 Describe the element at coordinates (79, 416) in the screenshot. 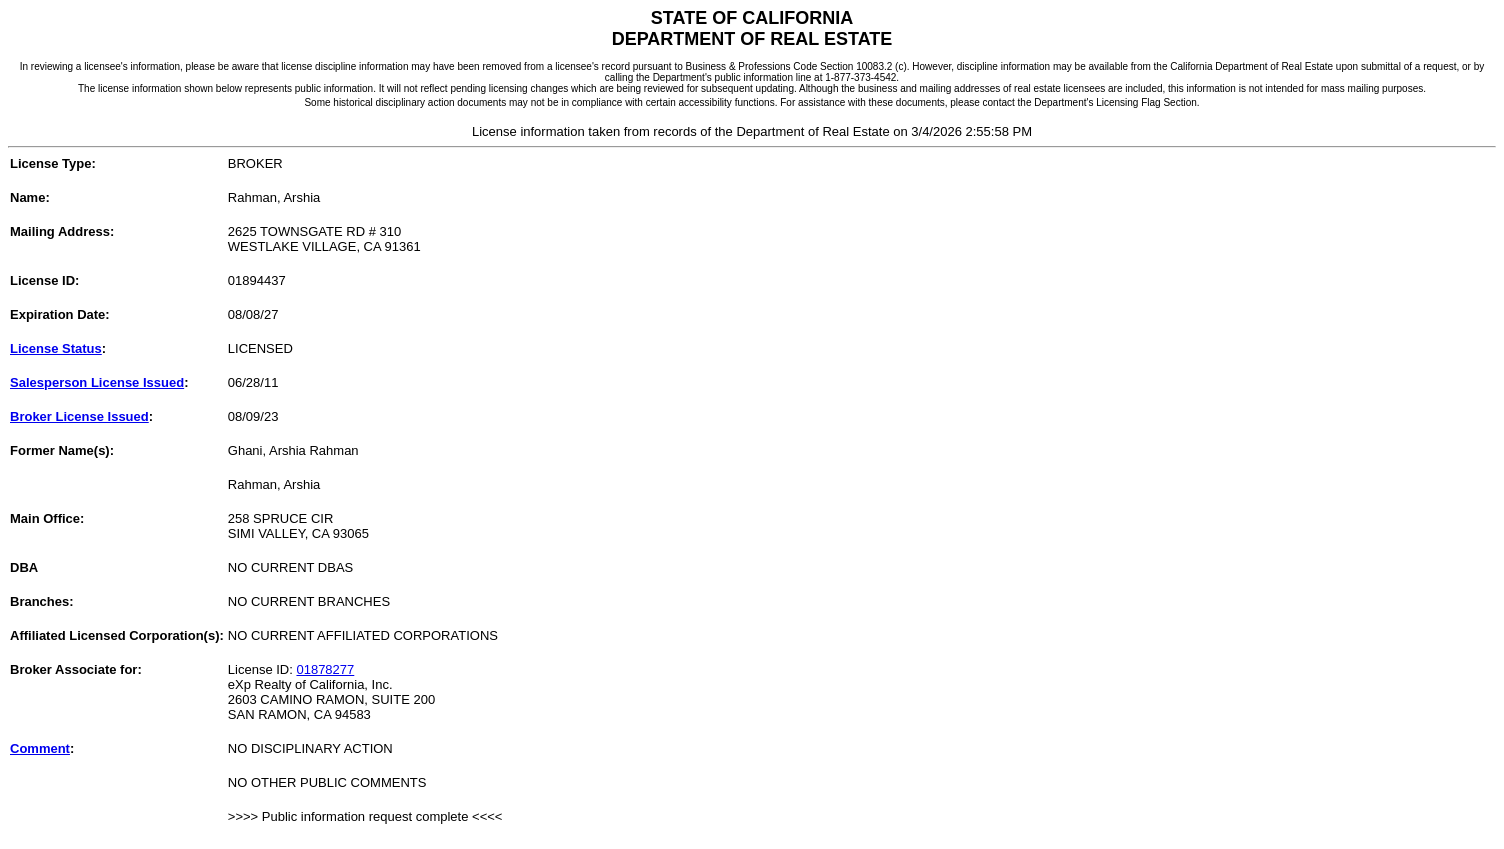

I see `Broker License Issued` at that location.